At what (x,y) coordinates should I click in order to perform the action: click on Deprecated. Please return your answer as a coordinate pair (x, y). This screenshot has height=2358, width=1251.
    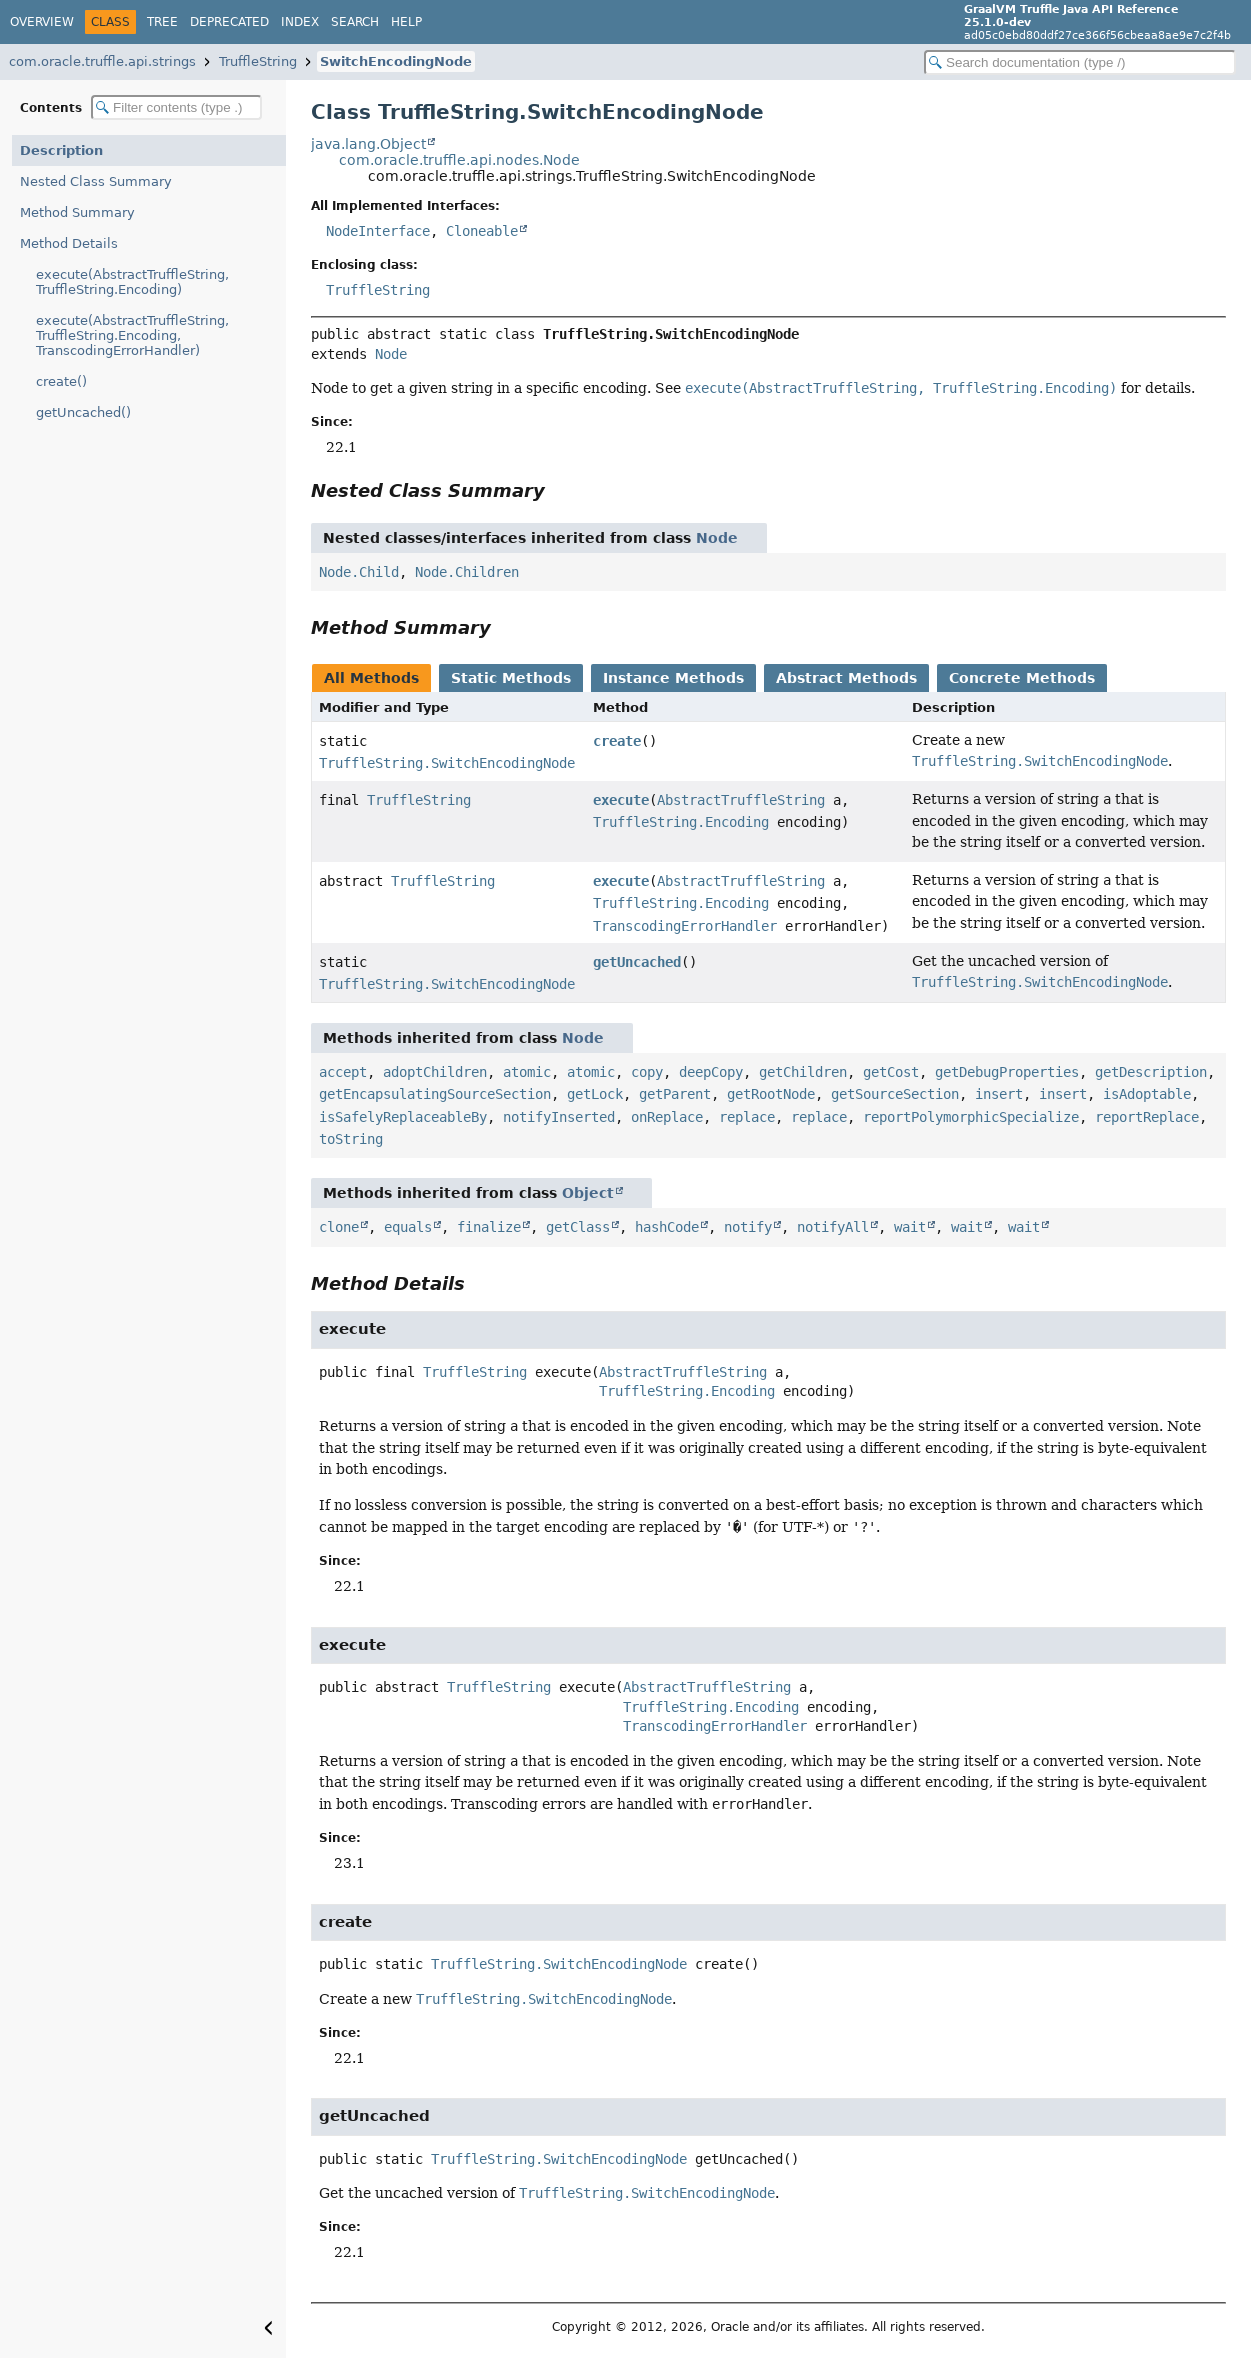
    Looking at the image, I should click on (229, 22).